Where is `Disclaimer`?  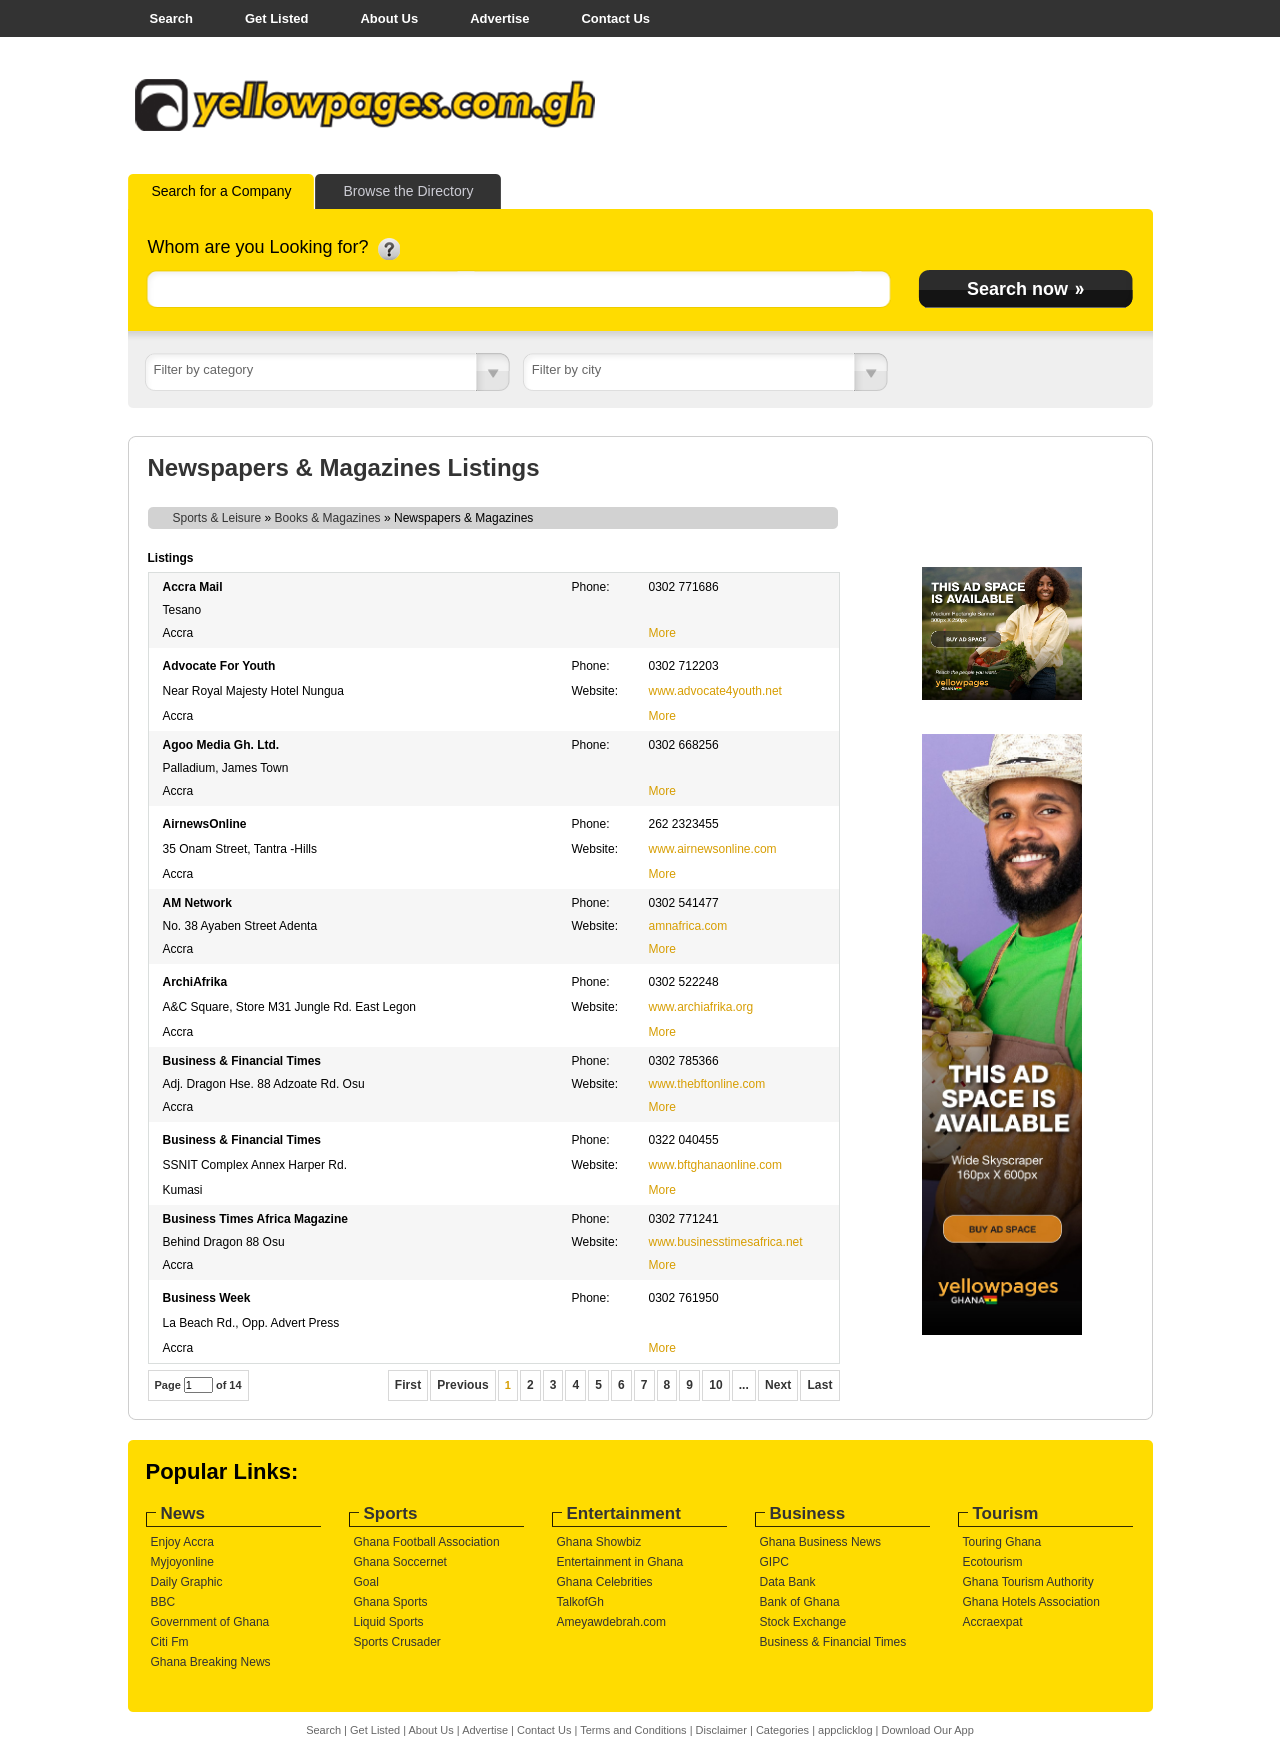
Disclaimer is located at coordinates (721, 1730).